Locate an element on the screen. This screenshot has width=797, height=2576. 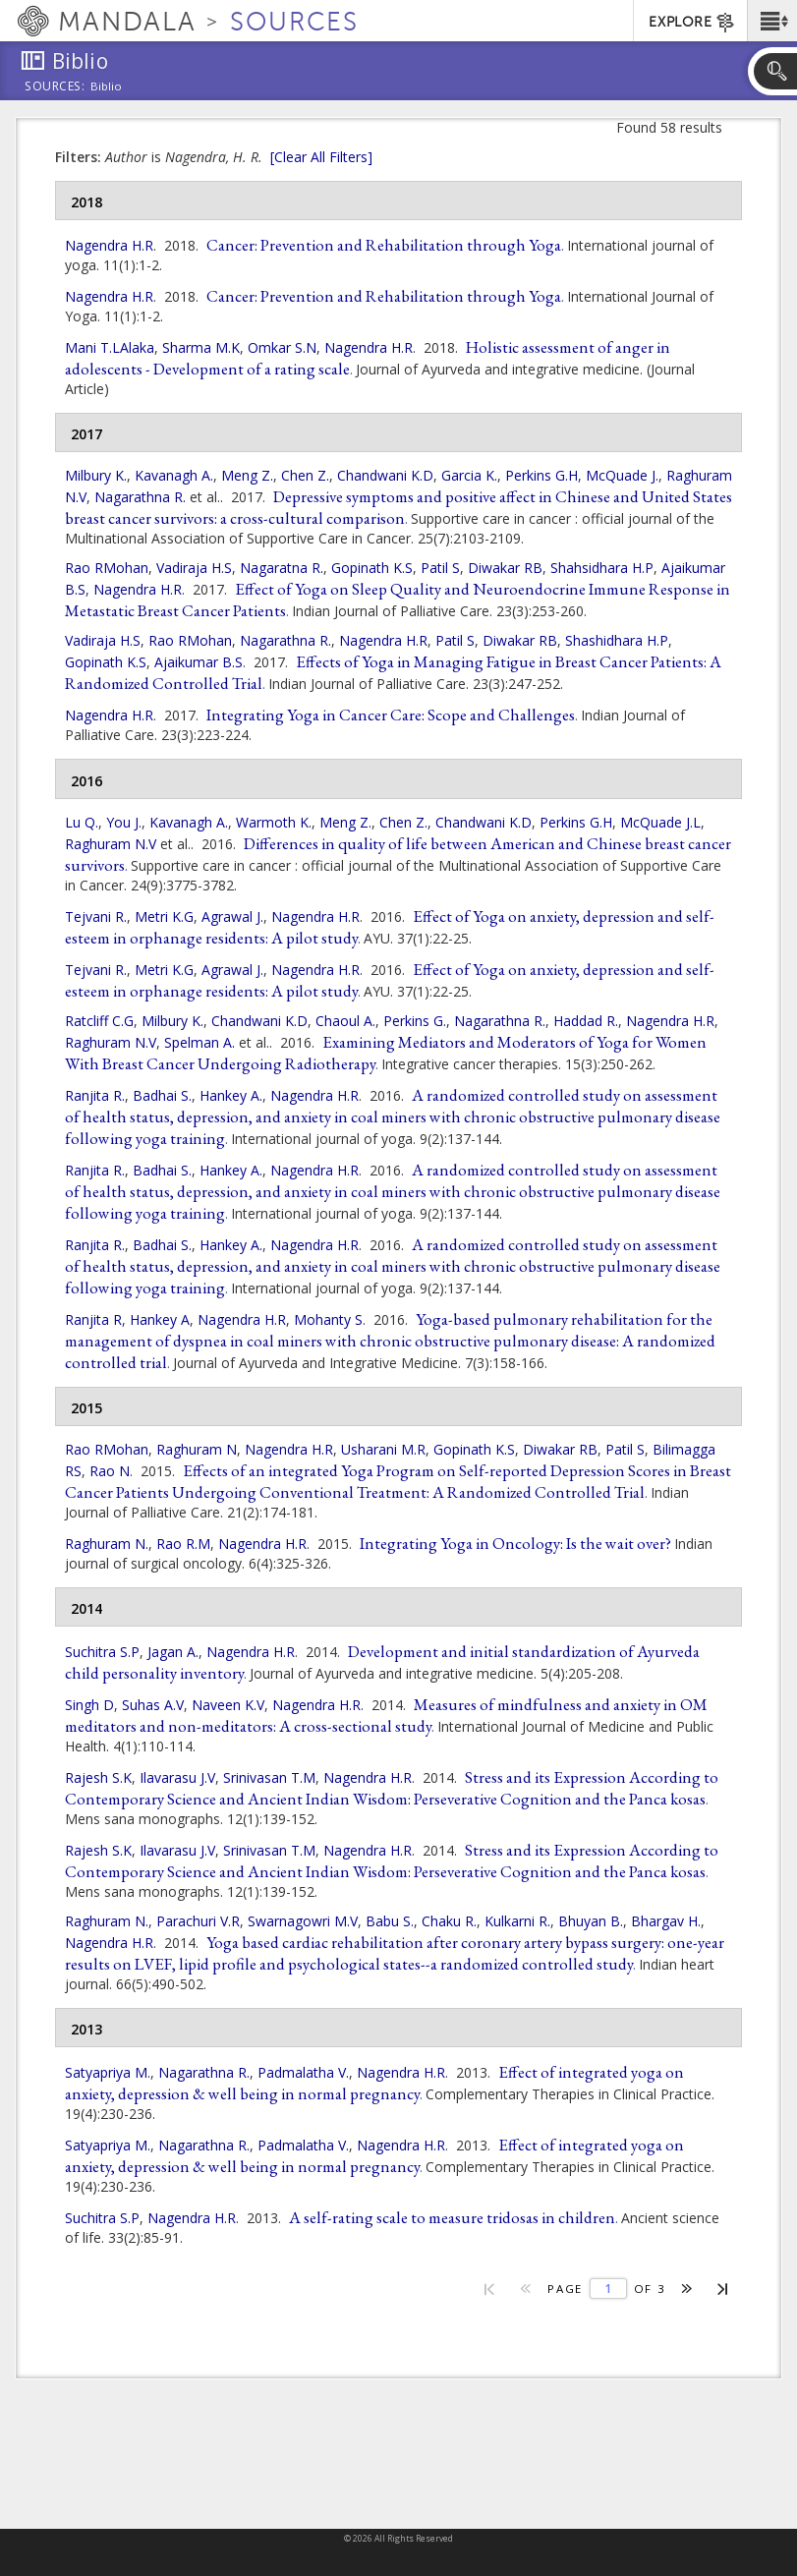
Haddad R. is located at coordinates (585, 1020).